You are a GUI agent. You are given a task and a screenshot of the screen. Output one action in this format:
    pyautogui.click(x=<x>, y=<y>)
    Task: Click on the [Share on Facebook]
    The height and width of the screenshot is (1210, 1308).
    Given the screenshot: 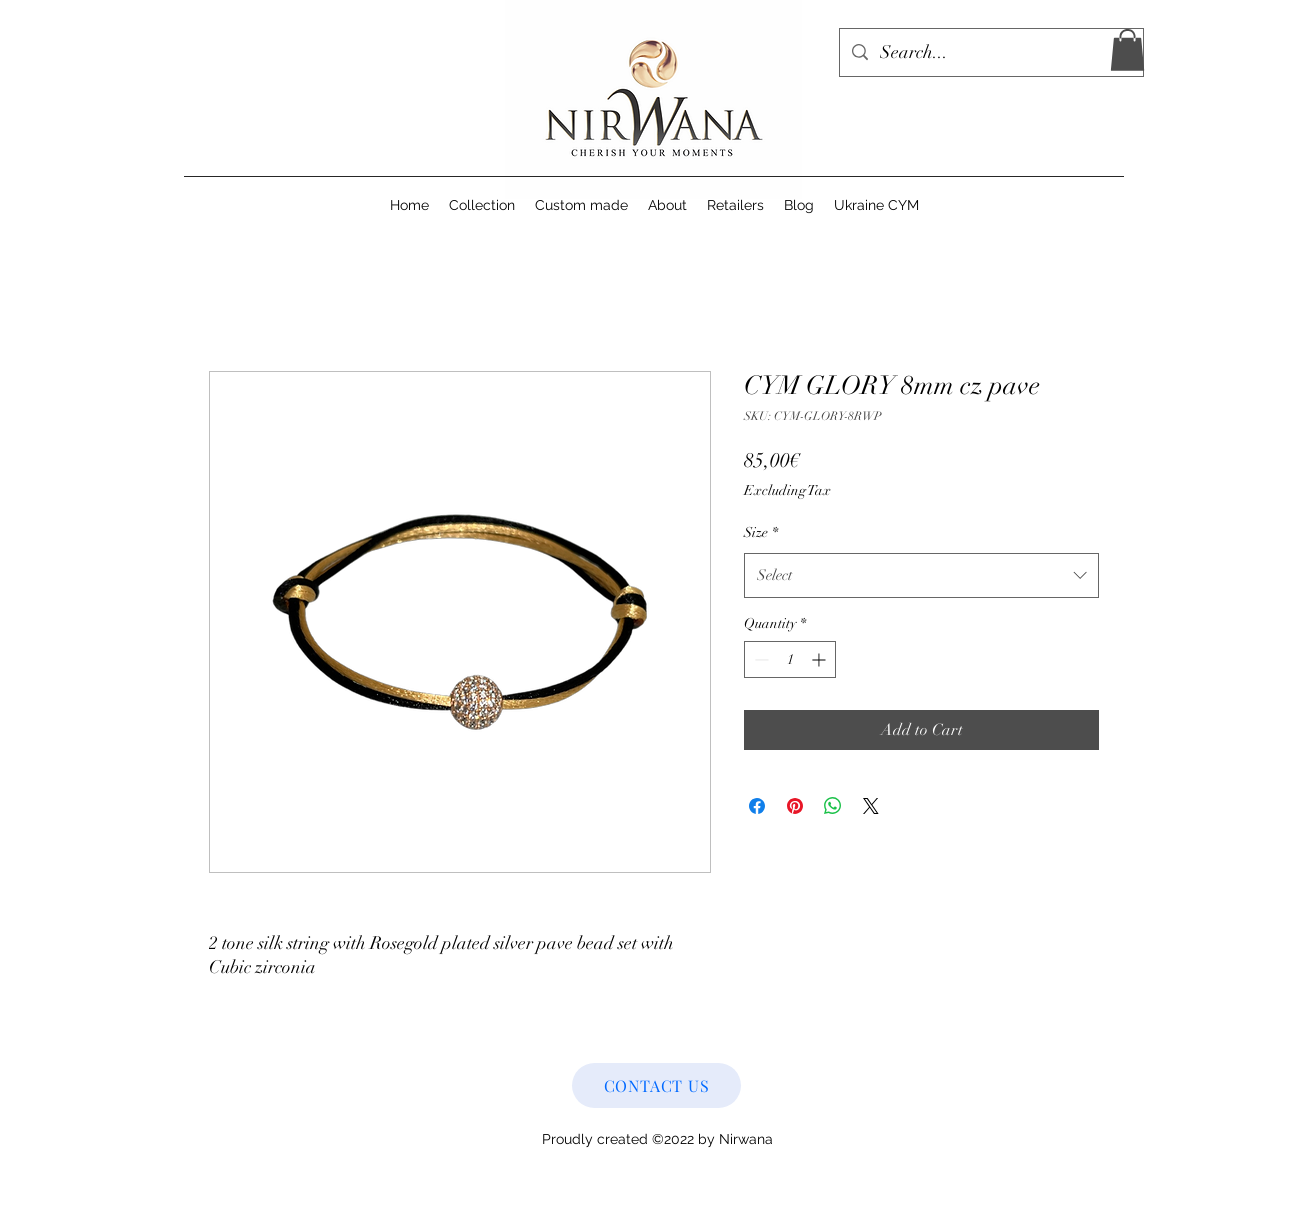 What is the action you would take?
    pyautogui.click(x=757, y=806)
    